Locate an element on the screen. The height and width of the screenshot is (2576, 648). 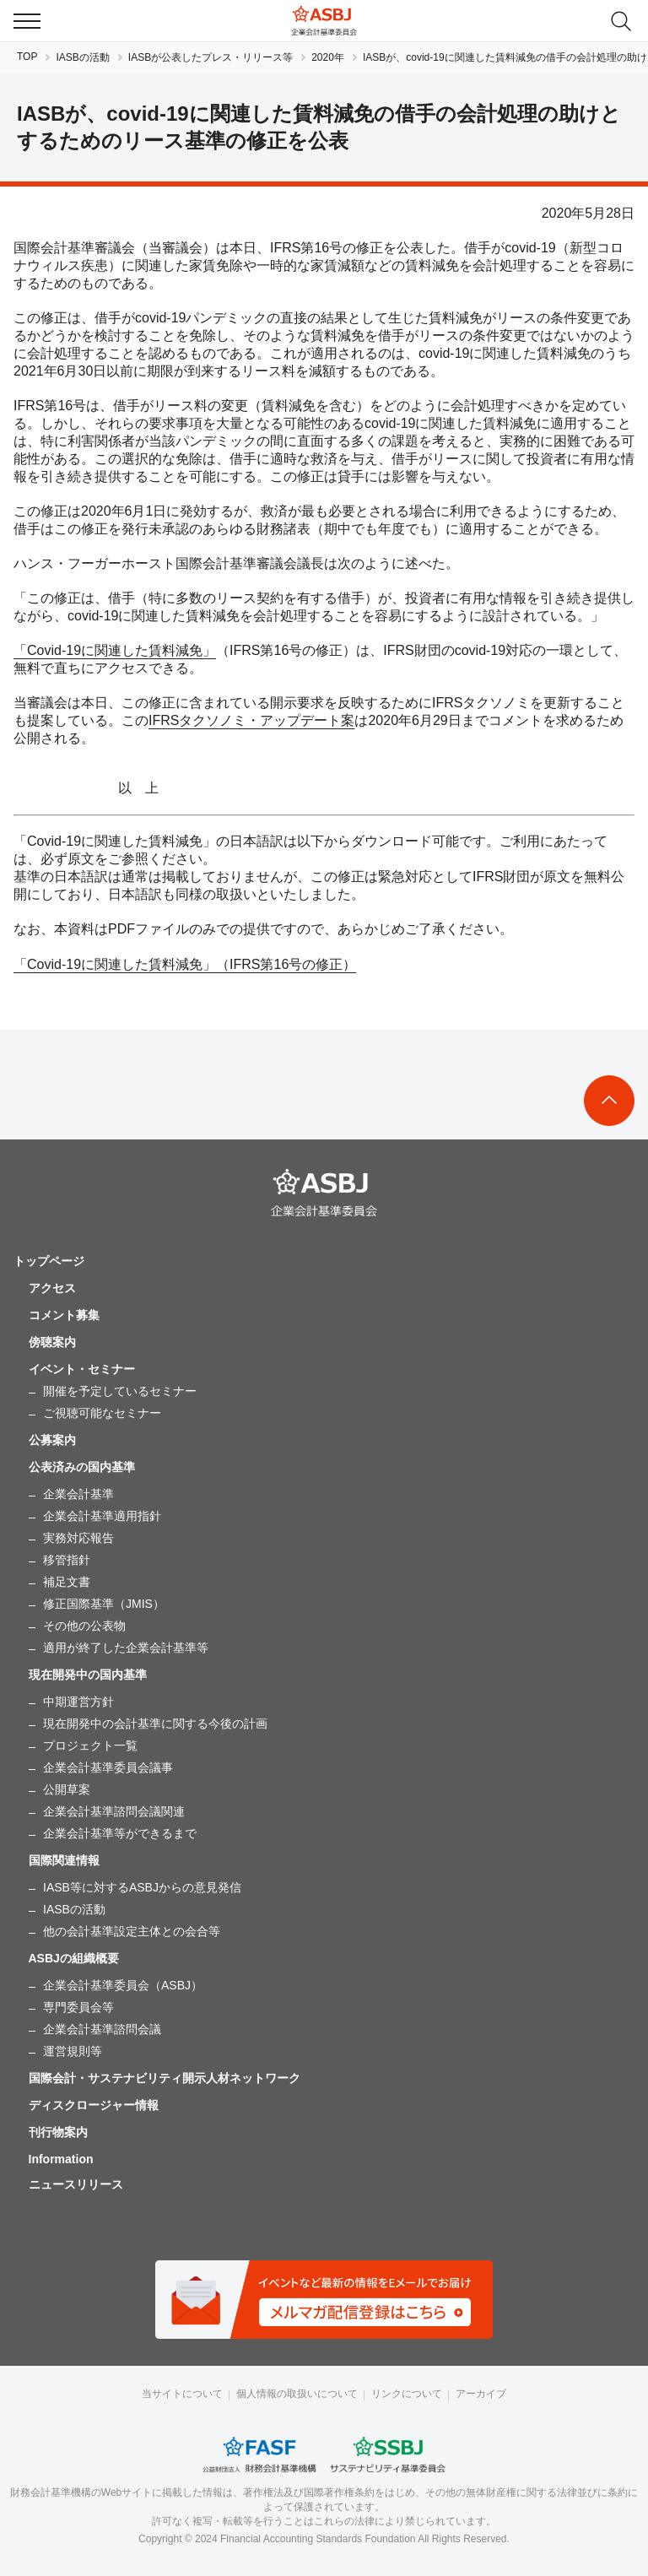
search is located at coordinates (621, 21).